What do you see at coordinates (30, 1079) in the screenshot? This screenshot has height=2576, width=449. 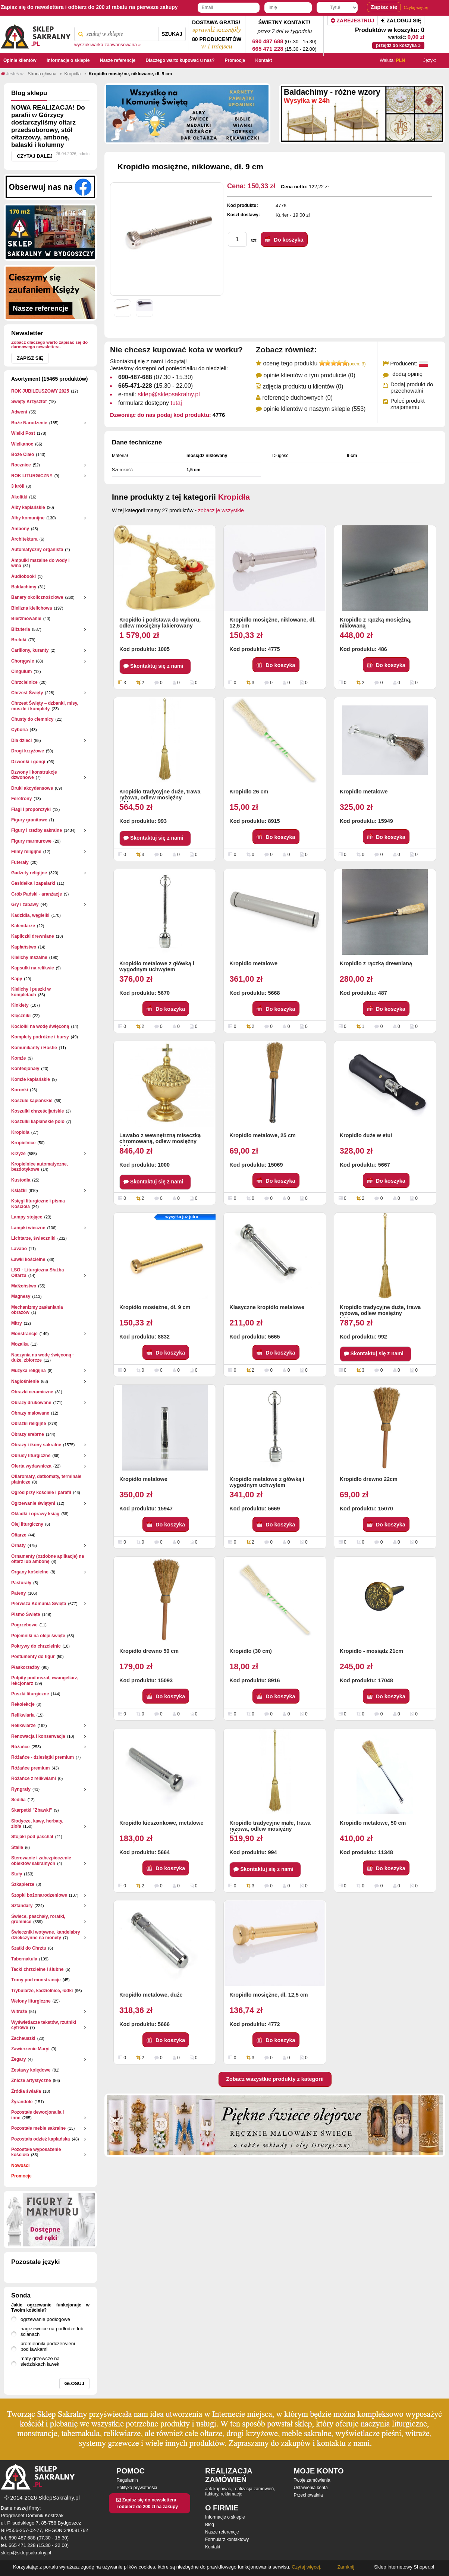 I see `Komże kapłańskie` at bounding box center [30, 1079].